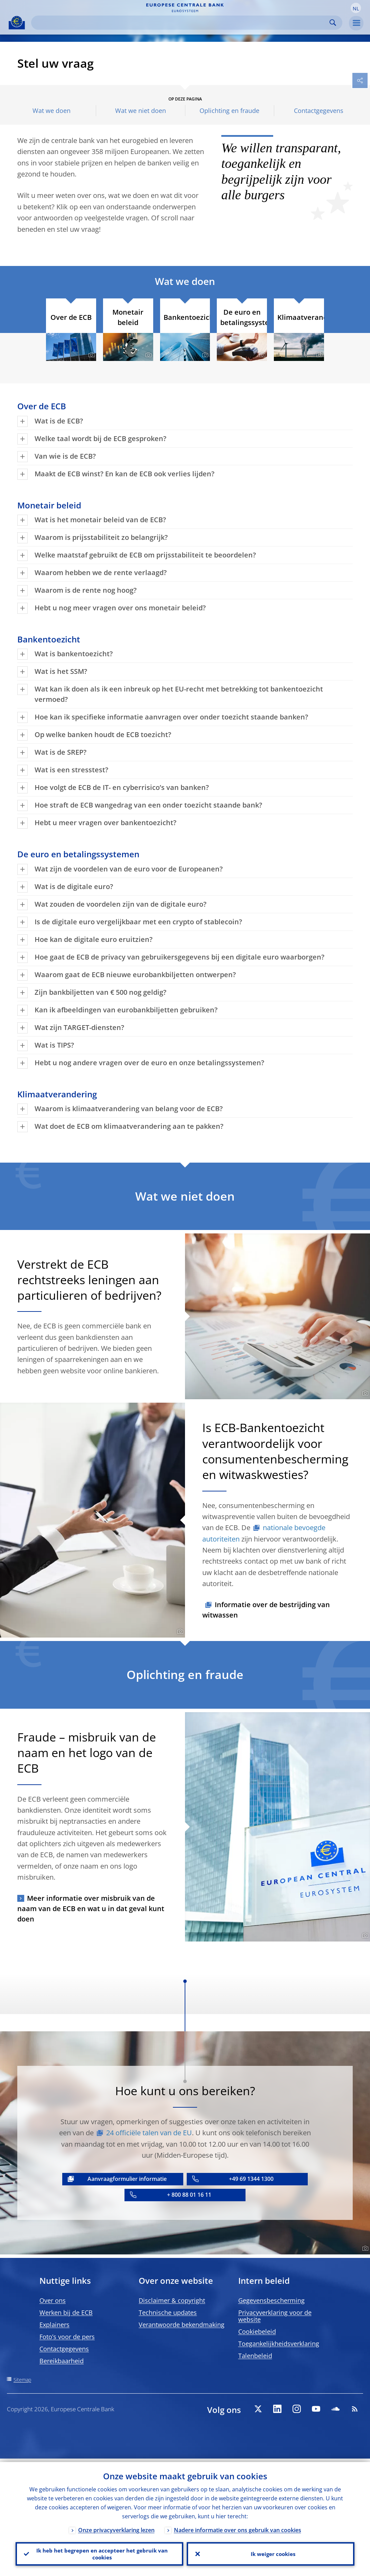 This screenshot has height=2576, width=370. What do you see at coordinates (168, 2312) in the screenshot?
I see `Technische updates` at bounding box center [168, 2312].